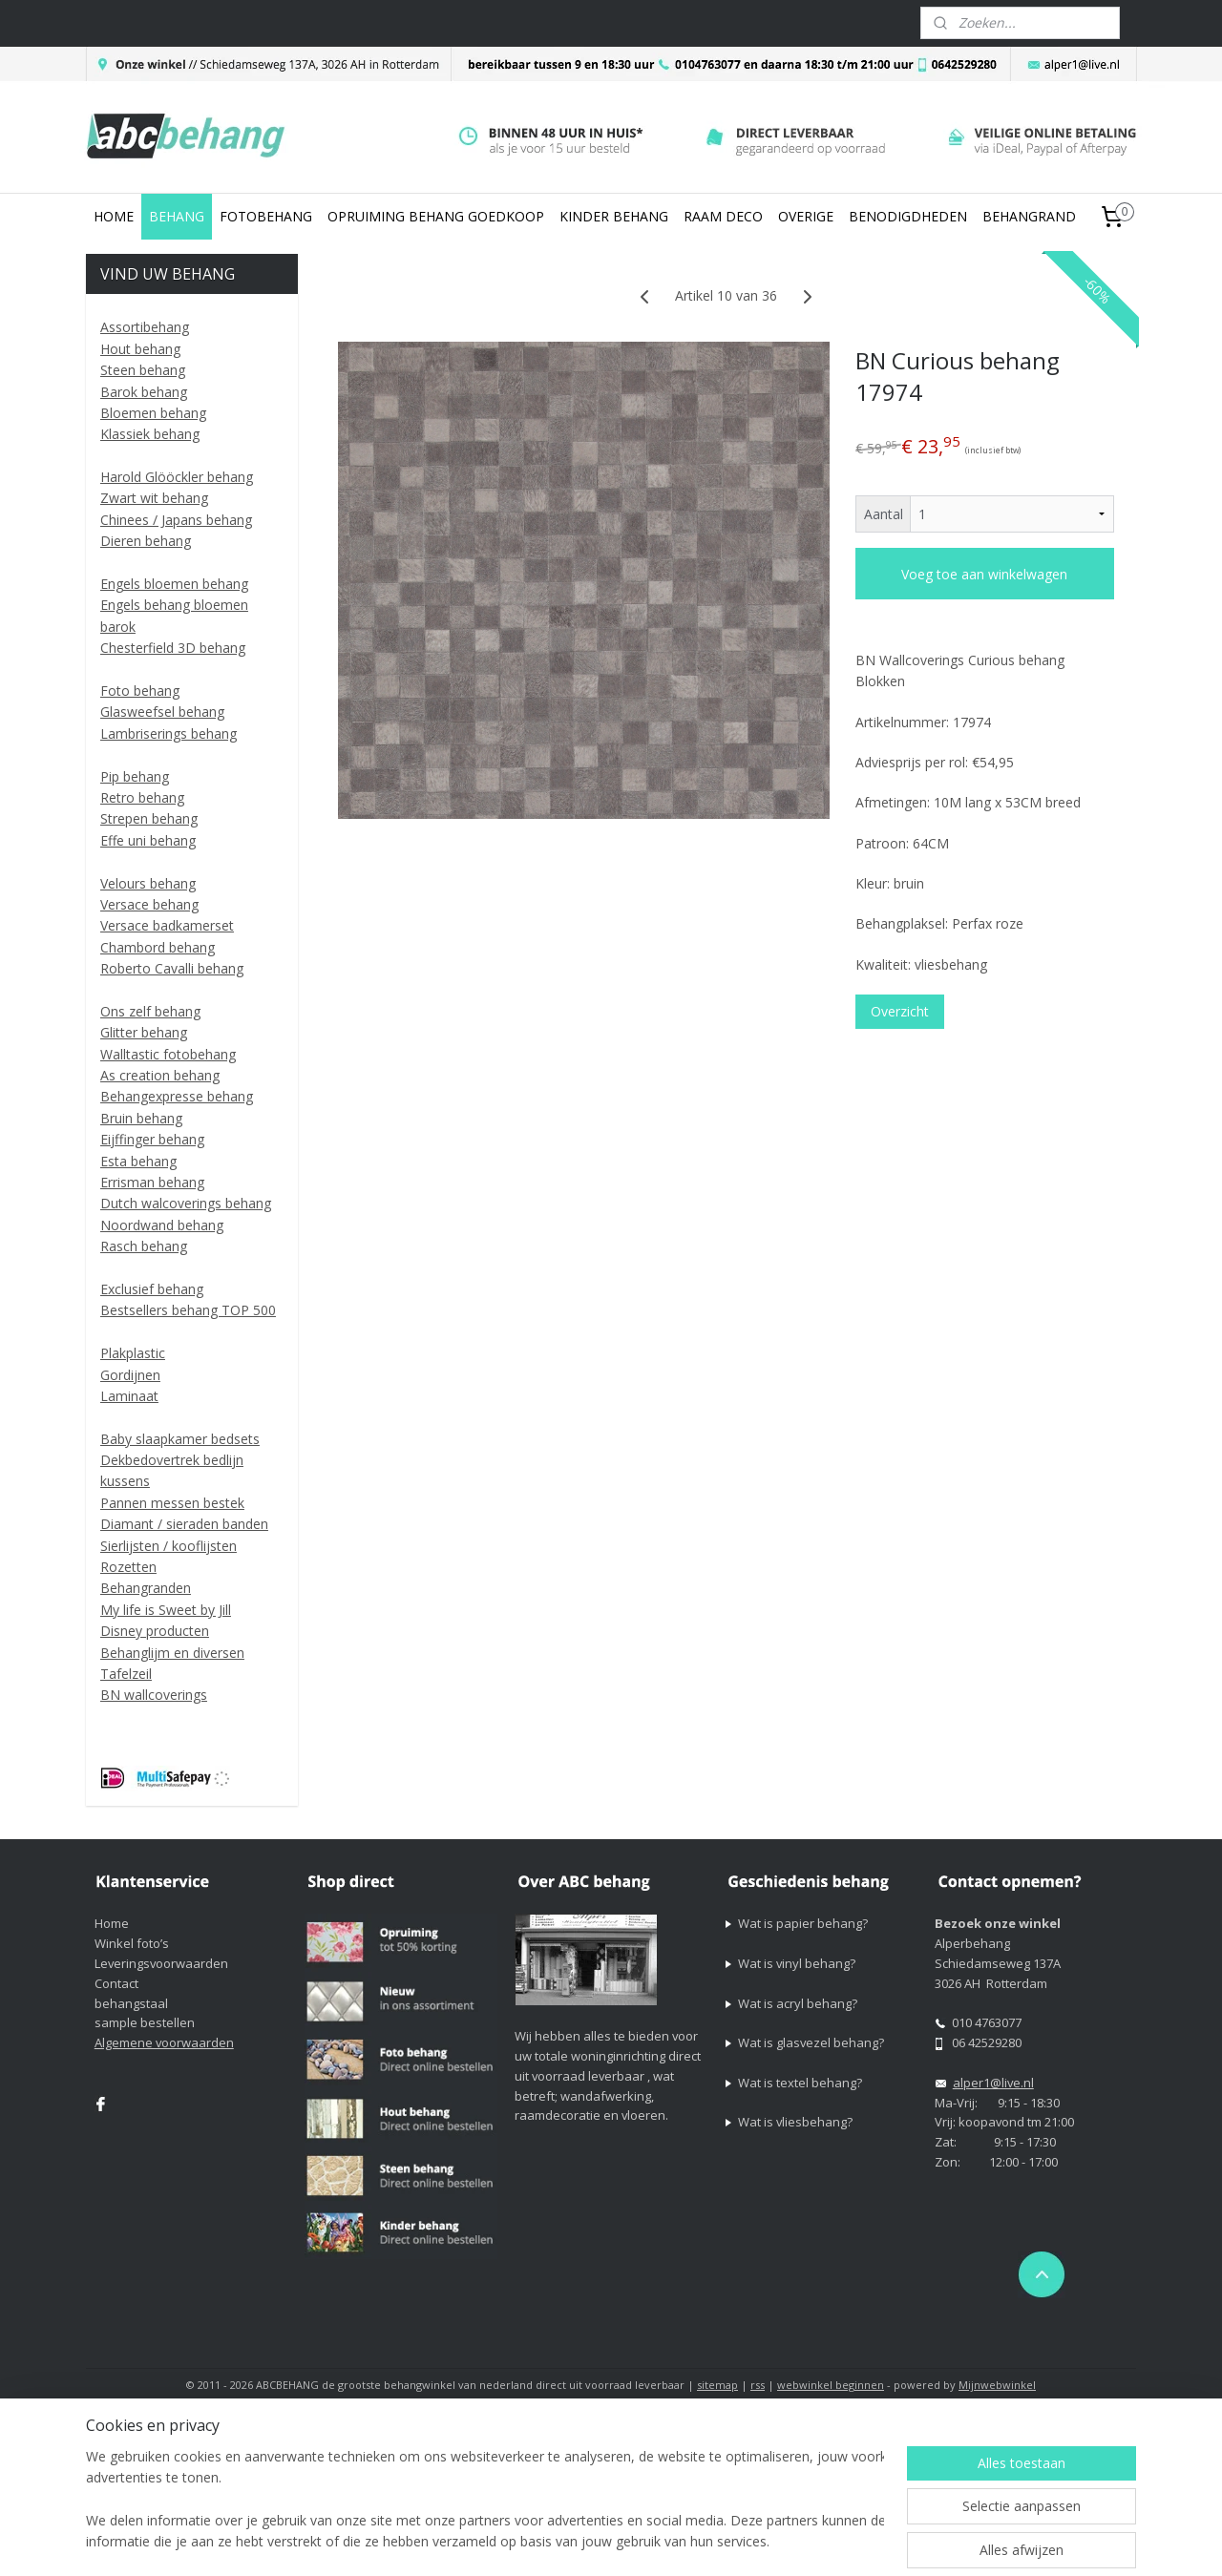  Describe the element at coordinates (800, 2082) in the screenshot. I see `Wat is textel behang?` at that location.